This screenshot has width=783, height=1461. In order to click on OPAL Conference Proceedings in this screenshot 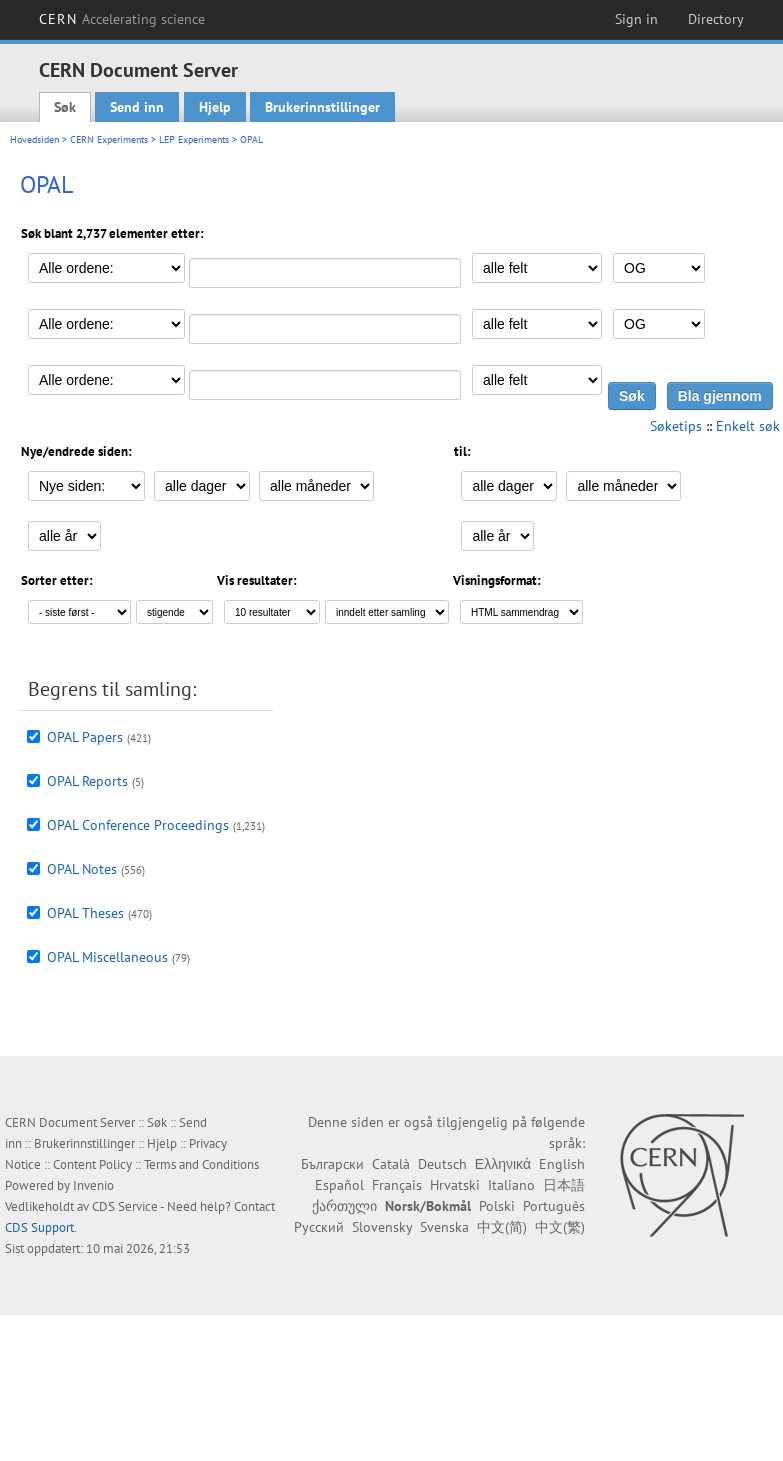, I will do `click(138, 825)`.